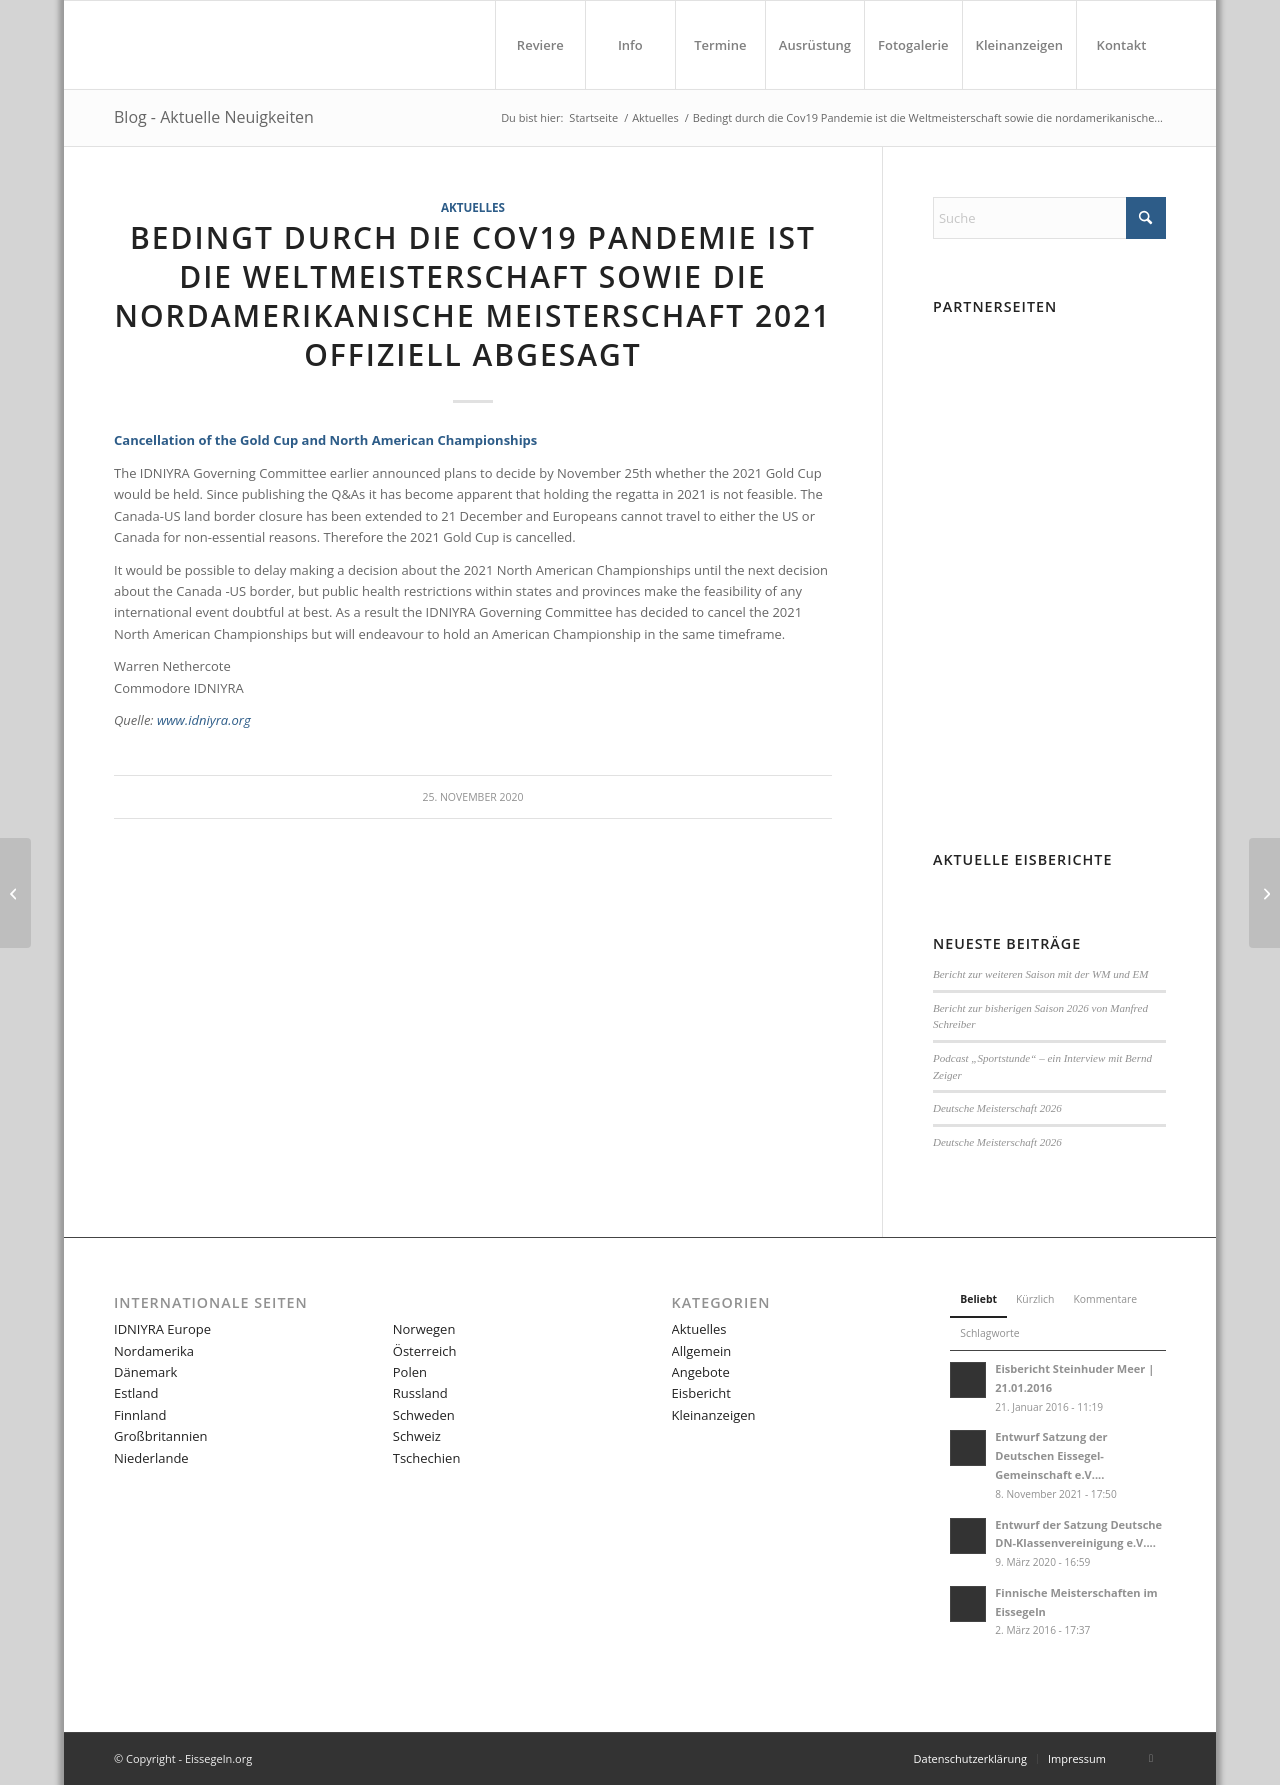  What do you see at coordinates (702, 1351) in the screenshot?
I see `Allgemein` at bounding box center [702, 1351].